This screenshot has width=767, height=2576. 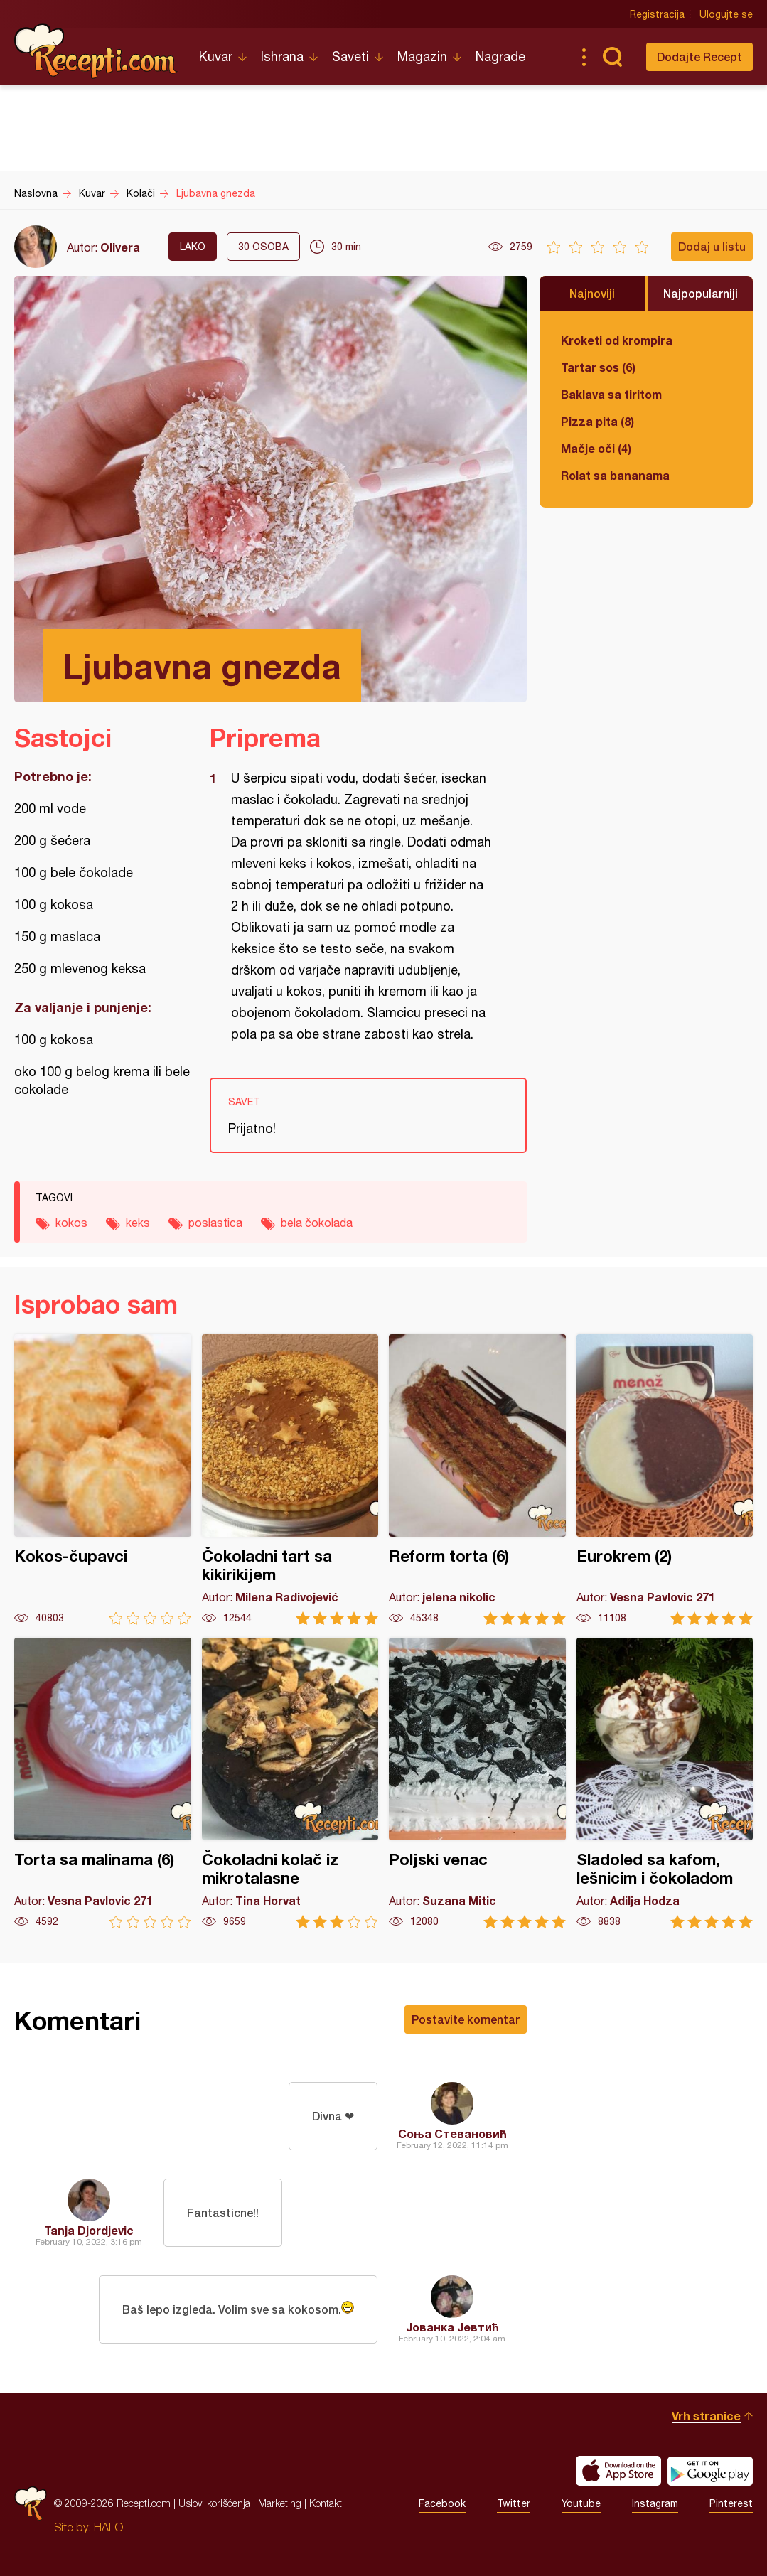 What do you see at coordinates (655, 2503) in the screenshot?
I see `Instagram` at bounding box center [655, 2503].